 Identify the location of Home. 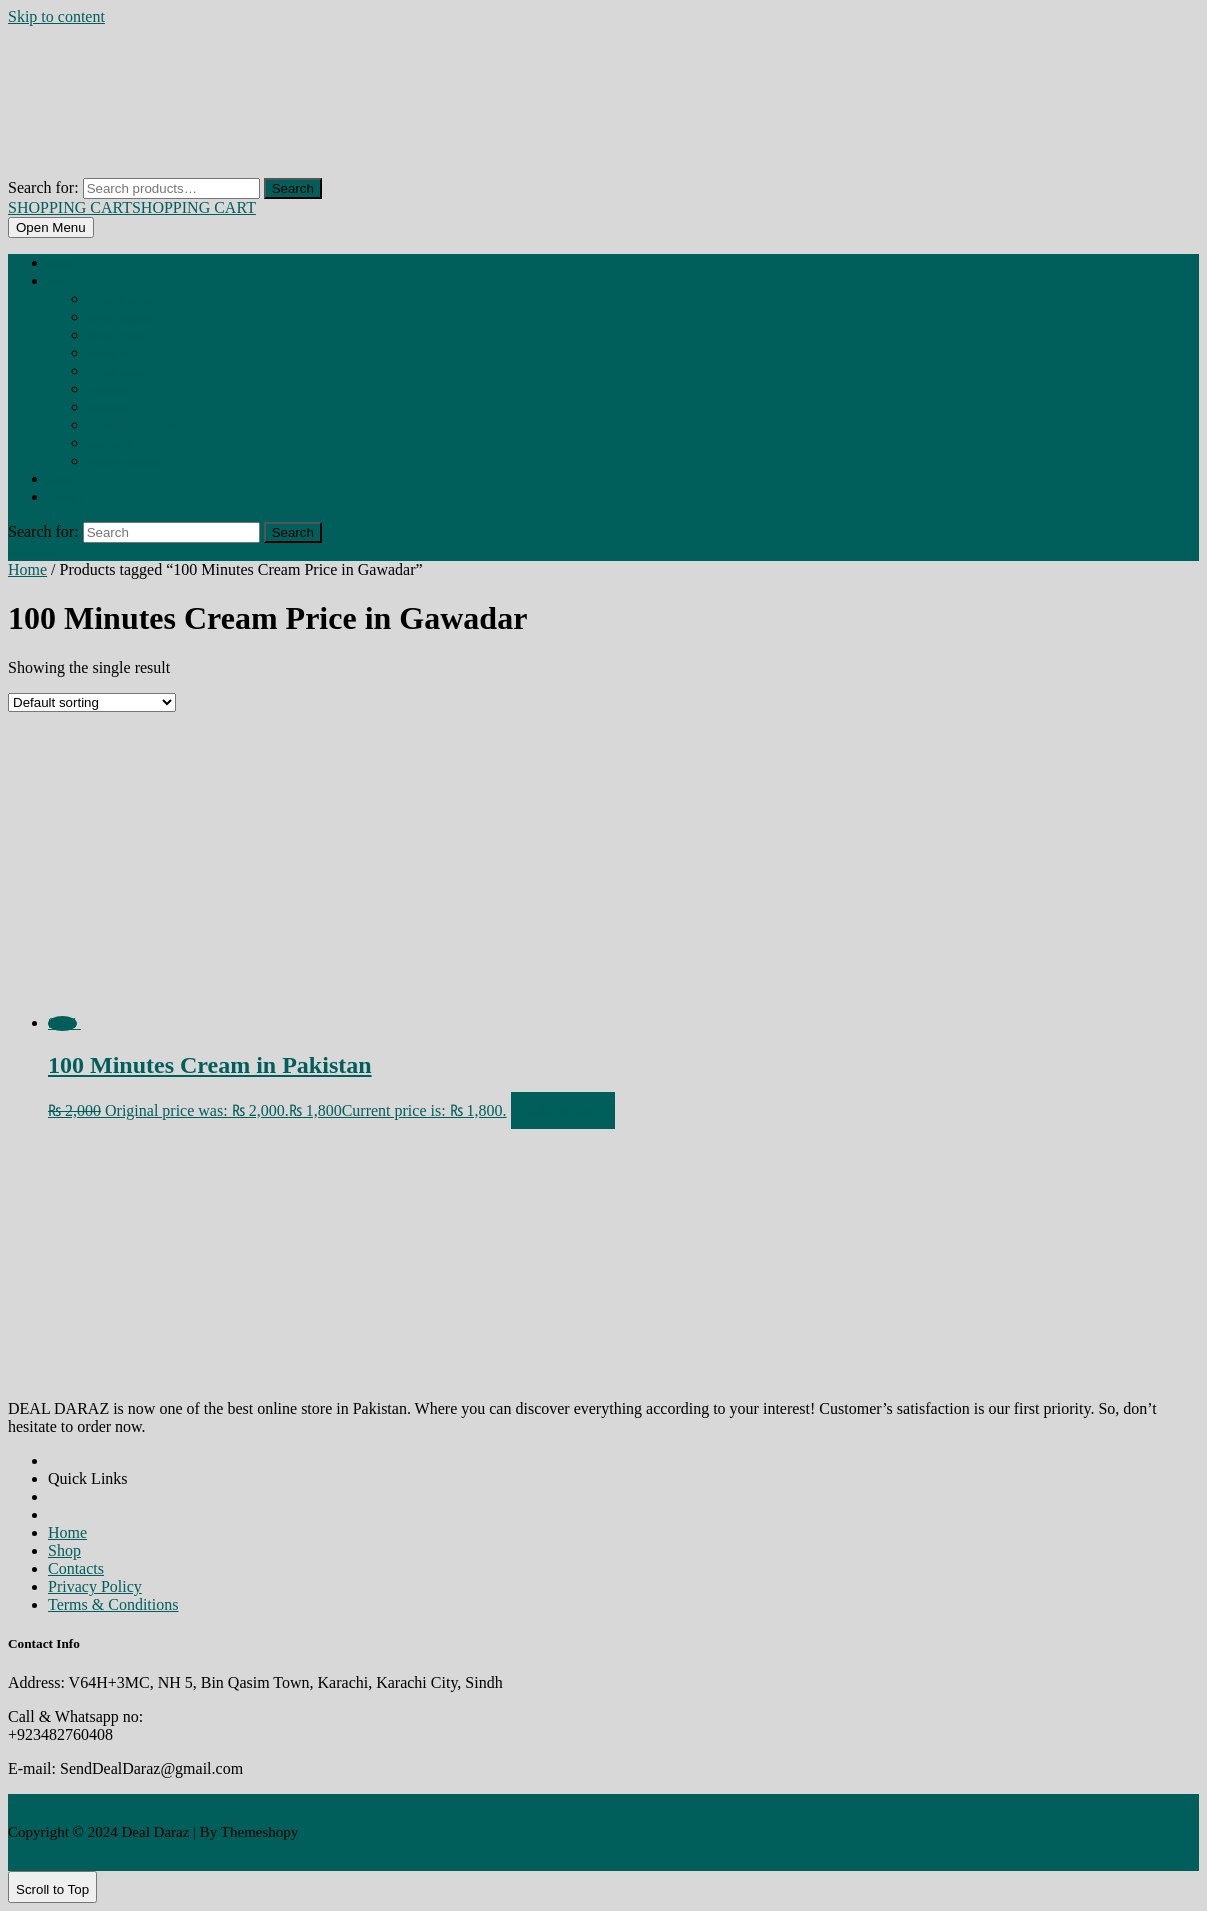
(61, 264).